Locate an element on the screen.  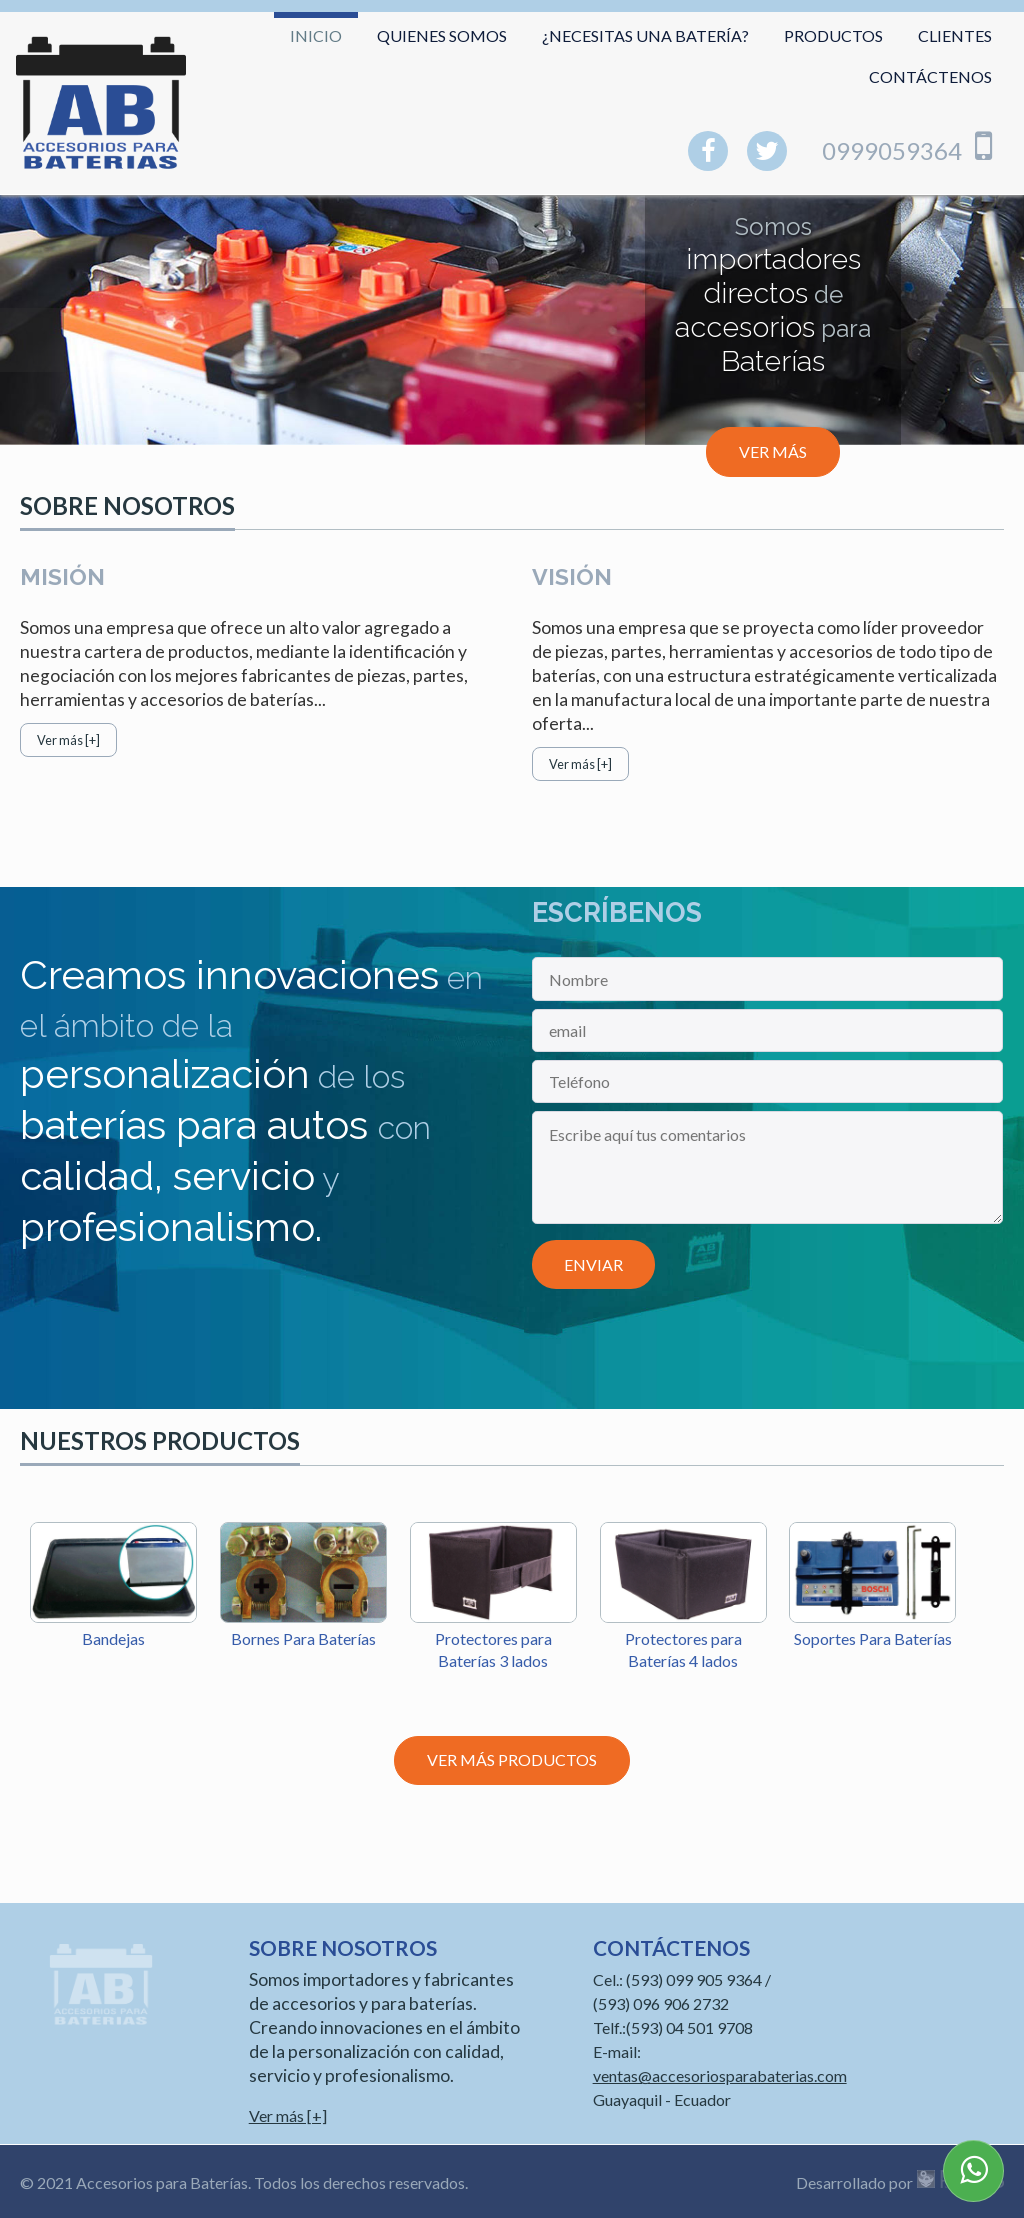
Ver más [+] is located at coordinates (68, 740).